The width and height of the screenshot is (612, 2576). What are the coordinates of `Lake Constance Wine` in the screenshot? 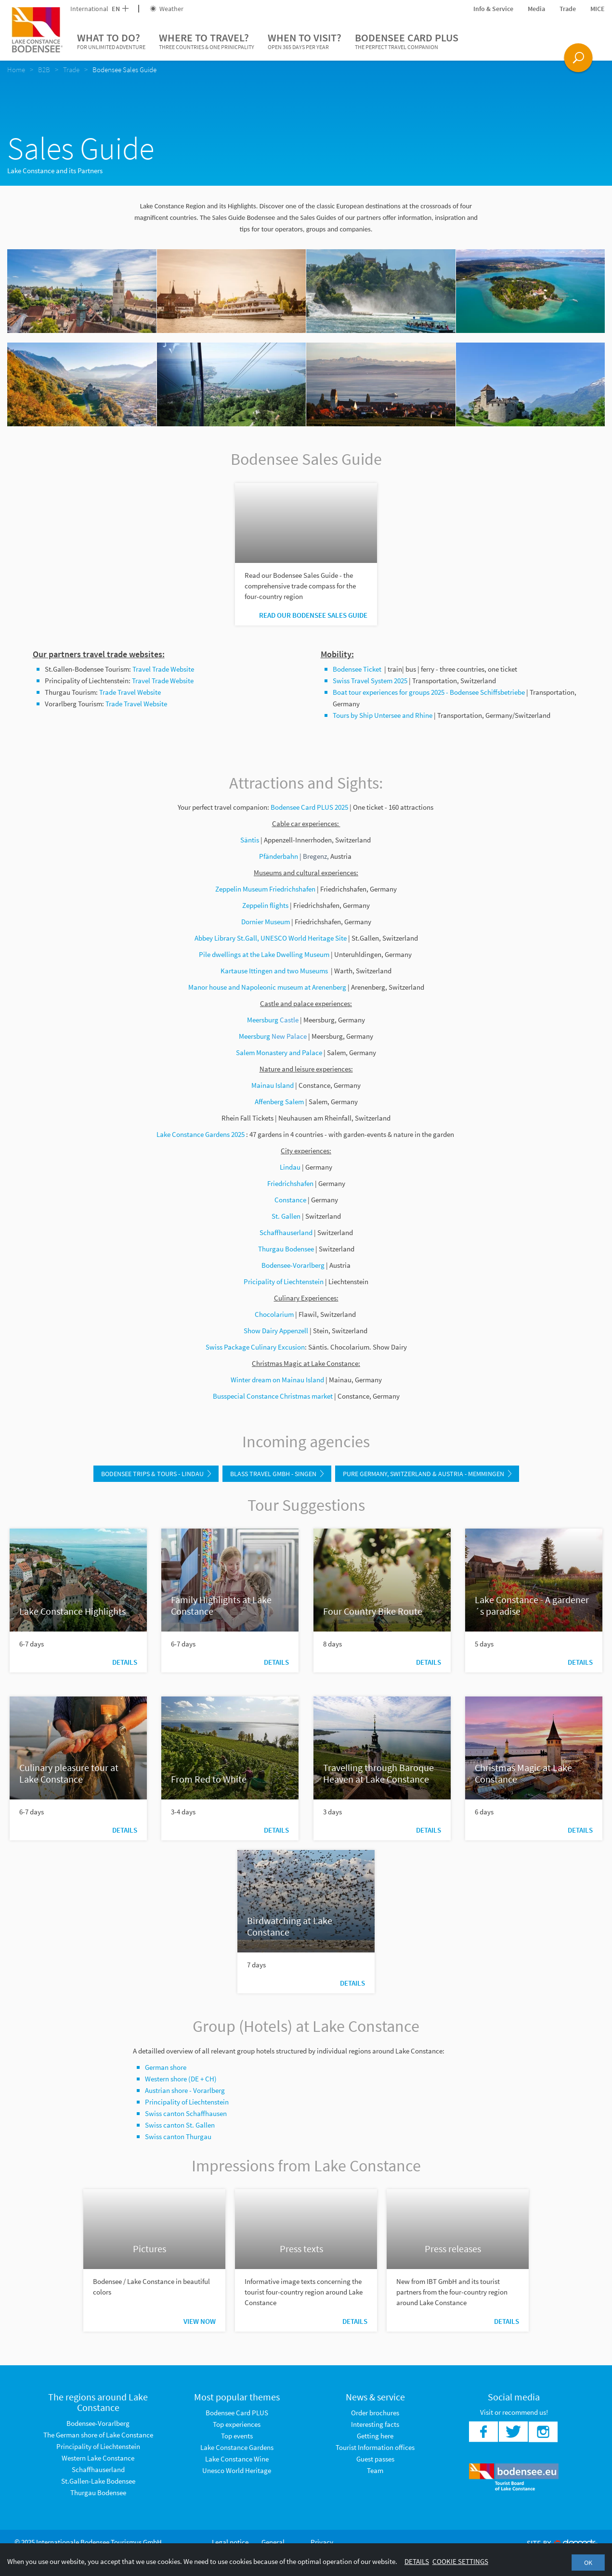 It's located at (237, 2458).